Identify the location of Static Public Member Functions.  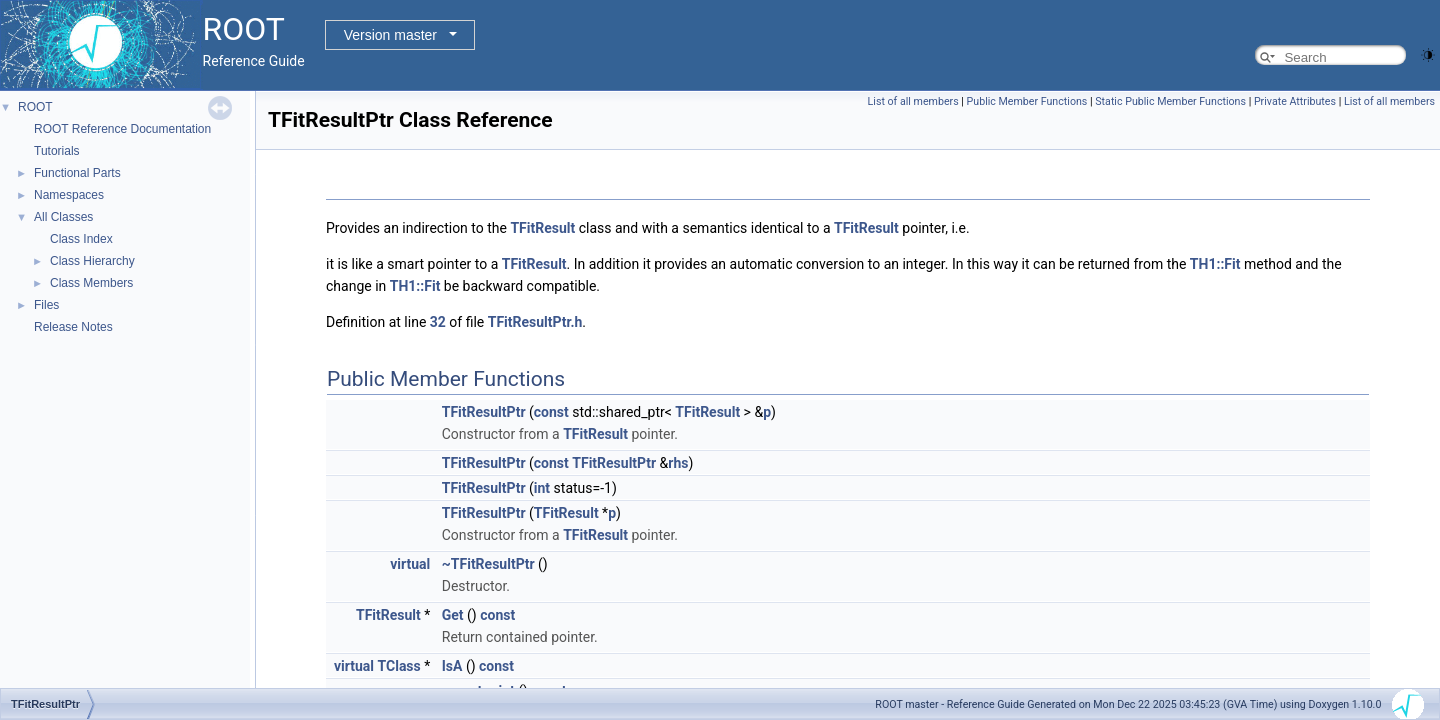
(1170, 101).